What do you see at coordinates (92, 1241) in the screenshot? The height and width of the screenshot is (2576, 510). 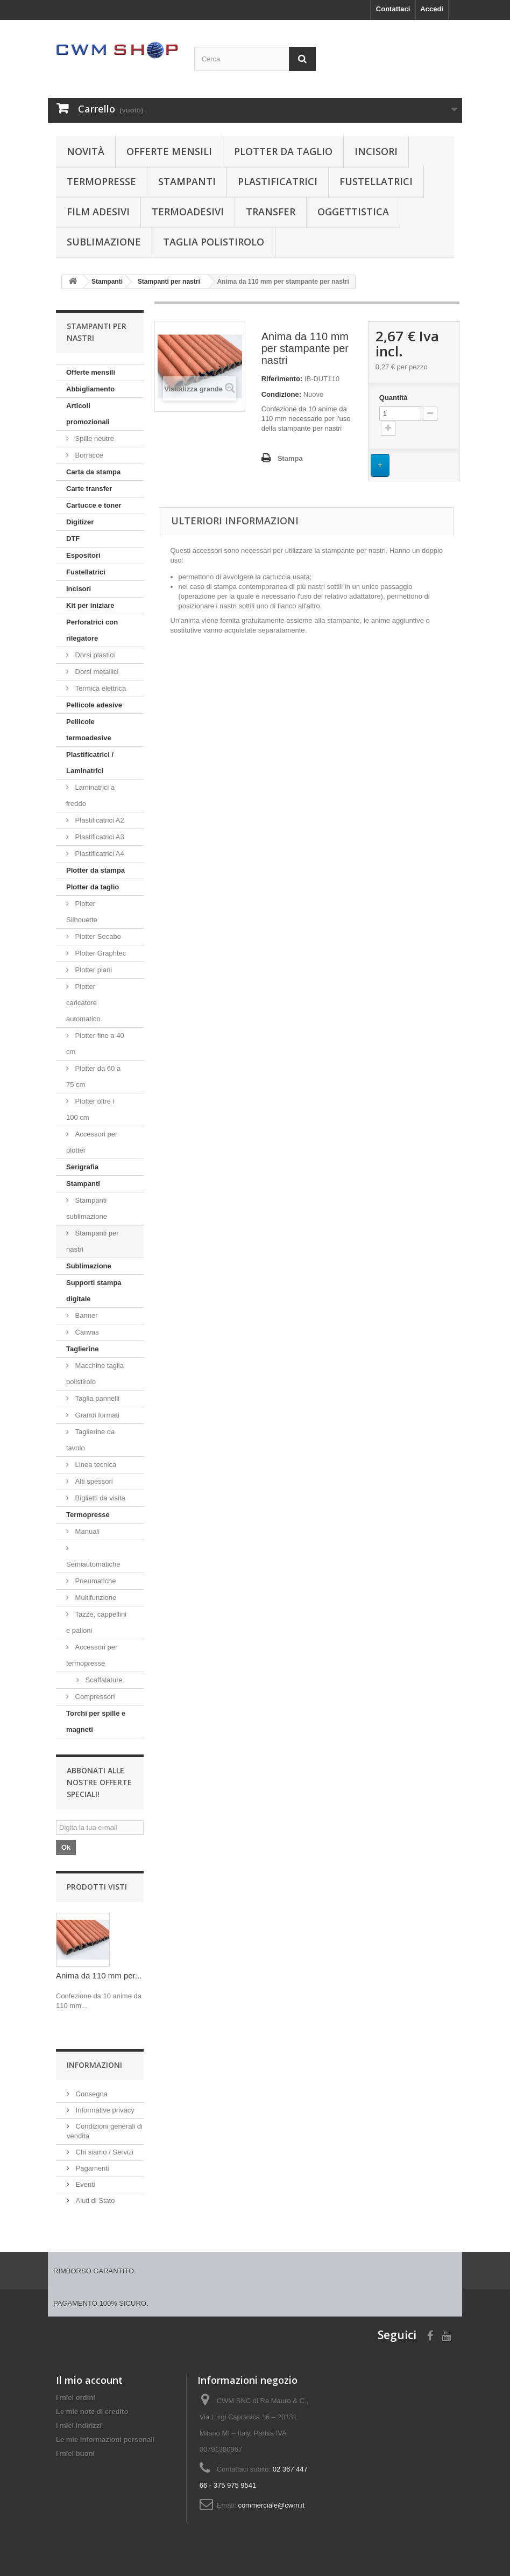 I see `Stampanti per nastri` at bounding box center [92, 1241].